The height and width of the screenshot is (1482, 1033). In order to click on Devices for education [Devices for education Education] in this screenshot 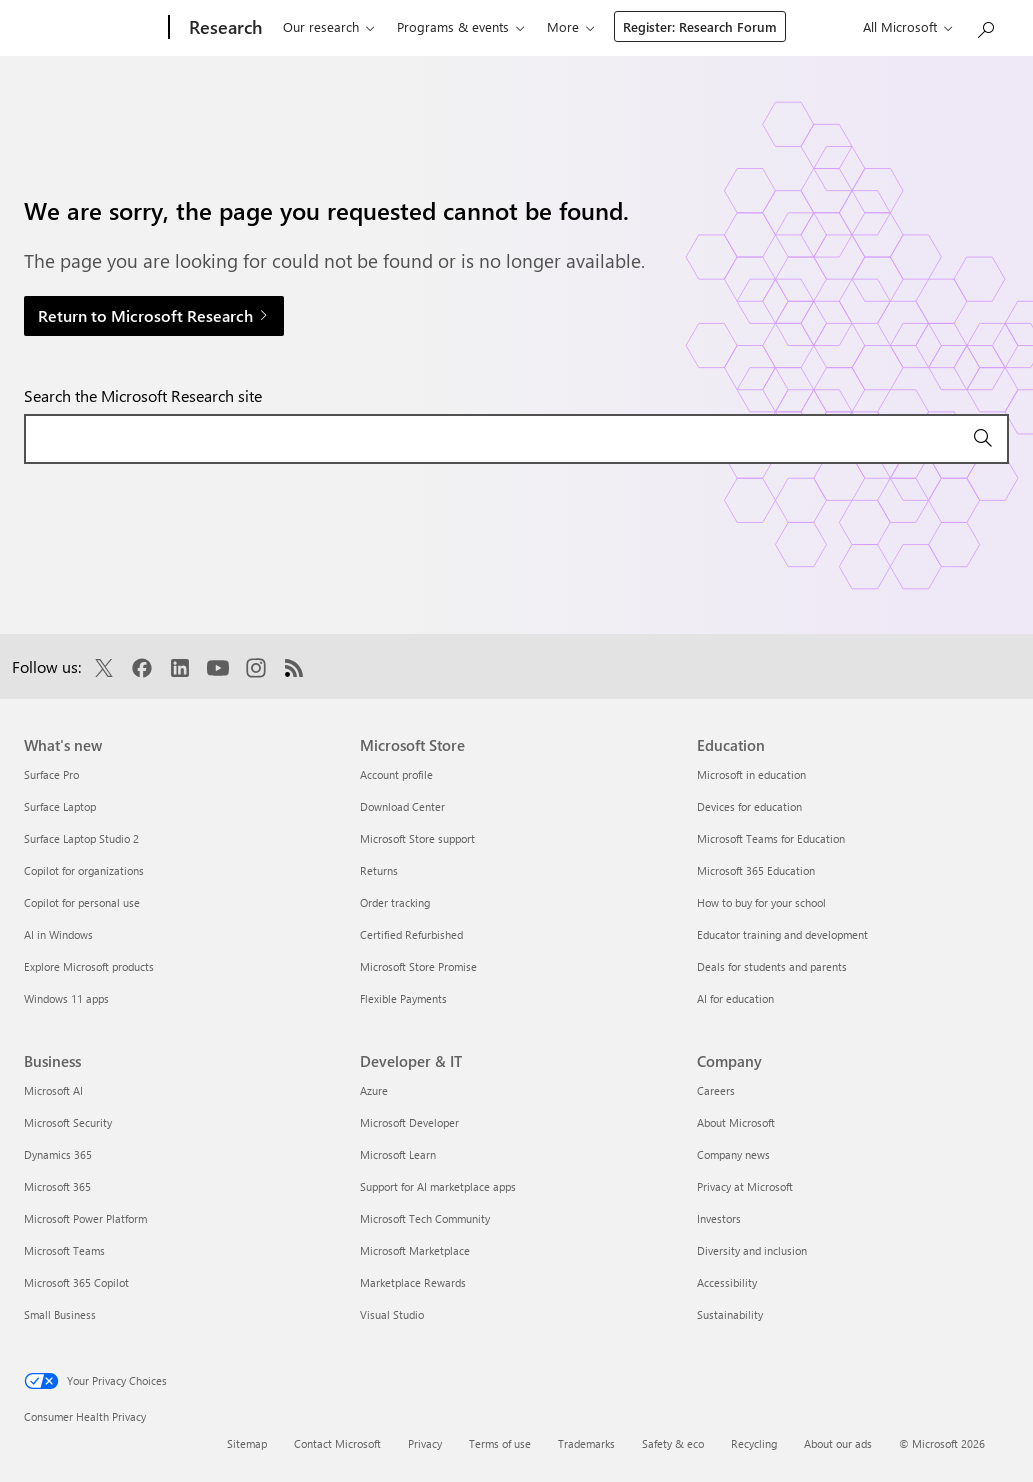, I will do `click(749, 806)`.